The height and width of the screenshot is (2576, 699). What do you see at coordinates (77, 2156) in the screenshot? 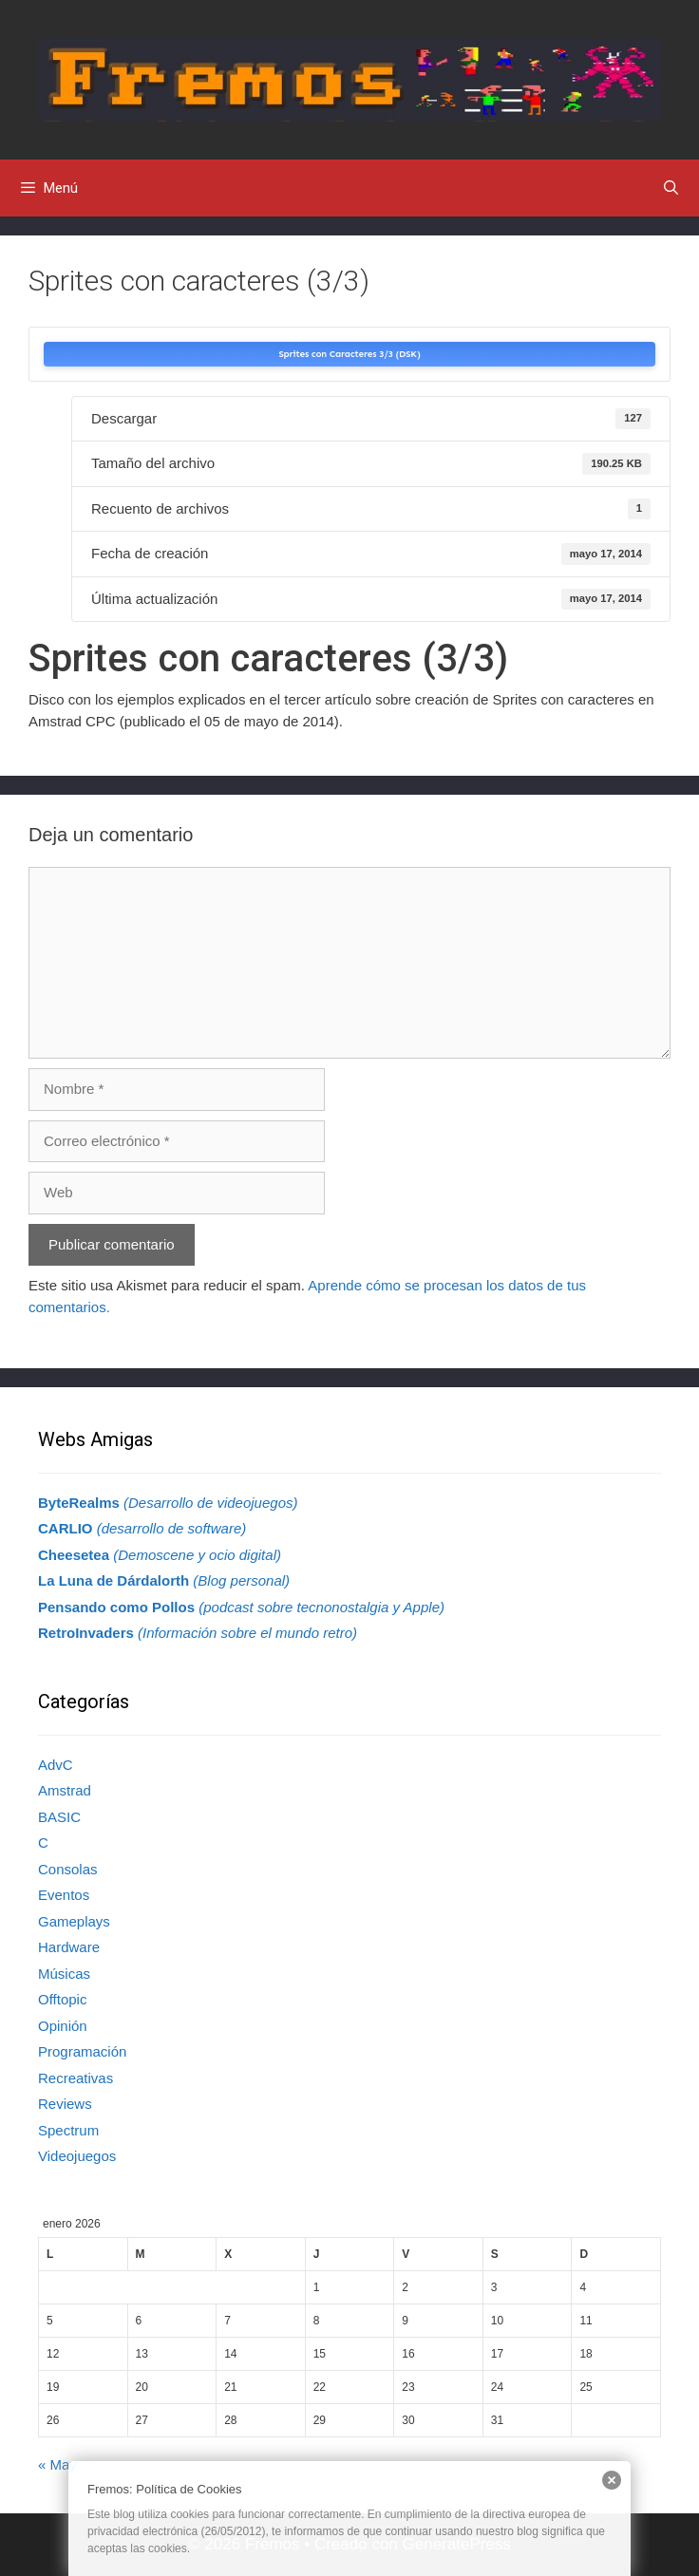
I see `Videojuegos` at bounding box center [77, 2156].